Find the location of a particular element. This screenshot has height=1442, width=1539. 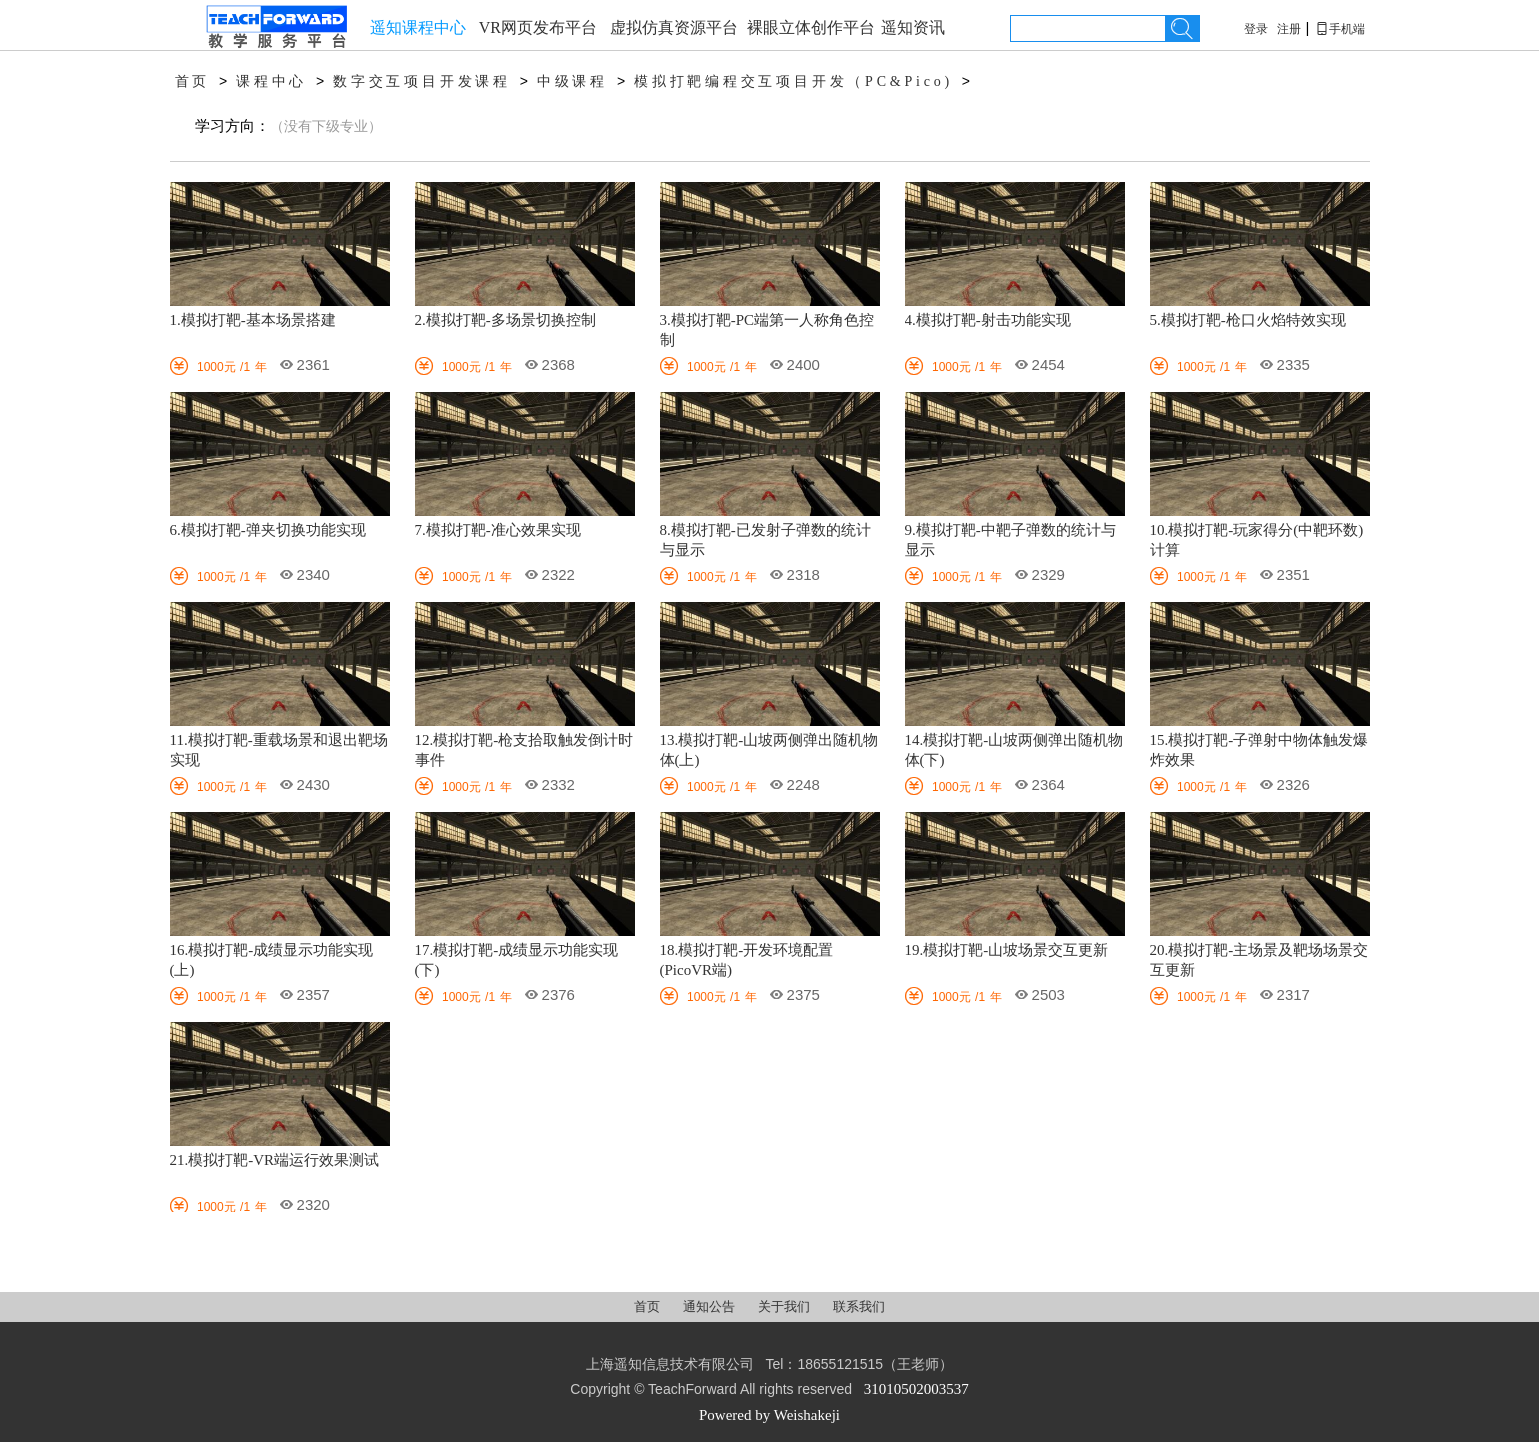

中级课程 is located at coordinates (572, 81).